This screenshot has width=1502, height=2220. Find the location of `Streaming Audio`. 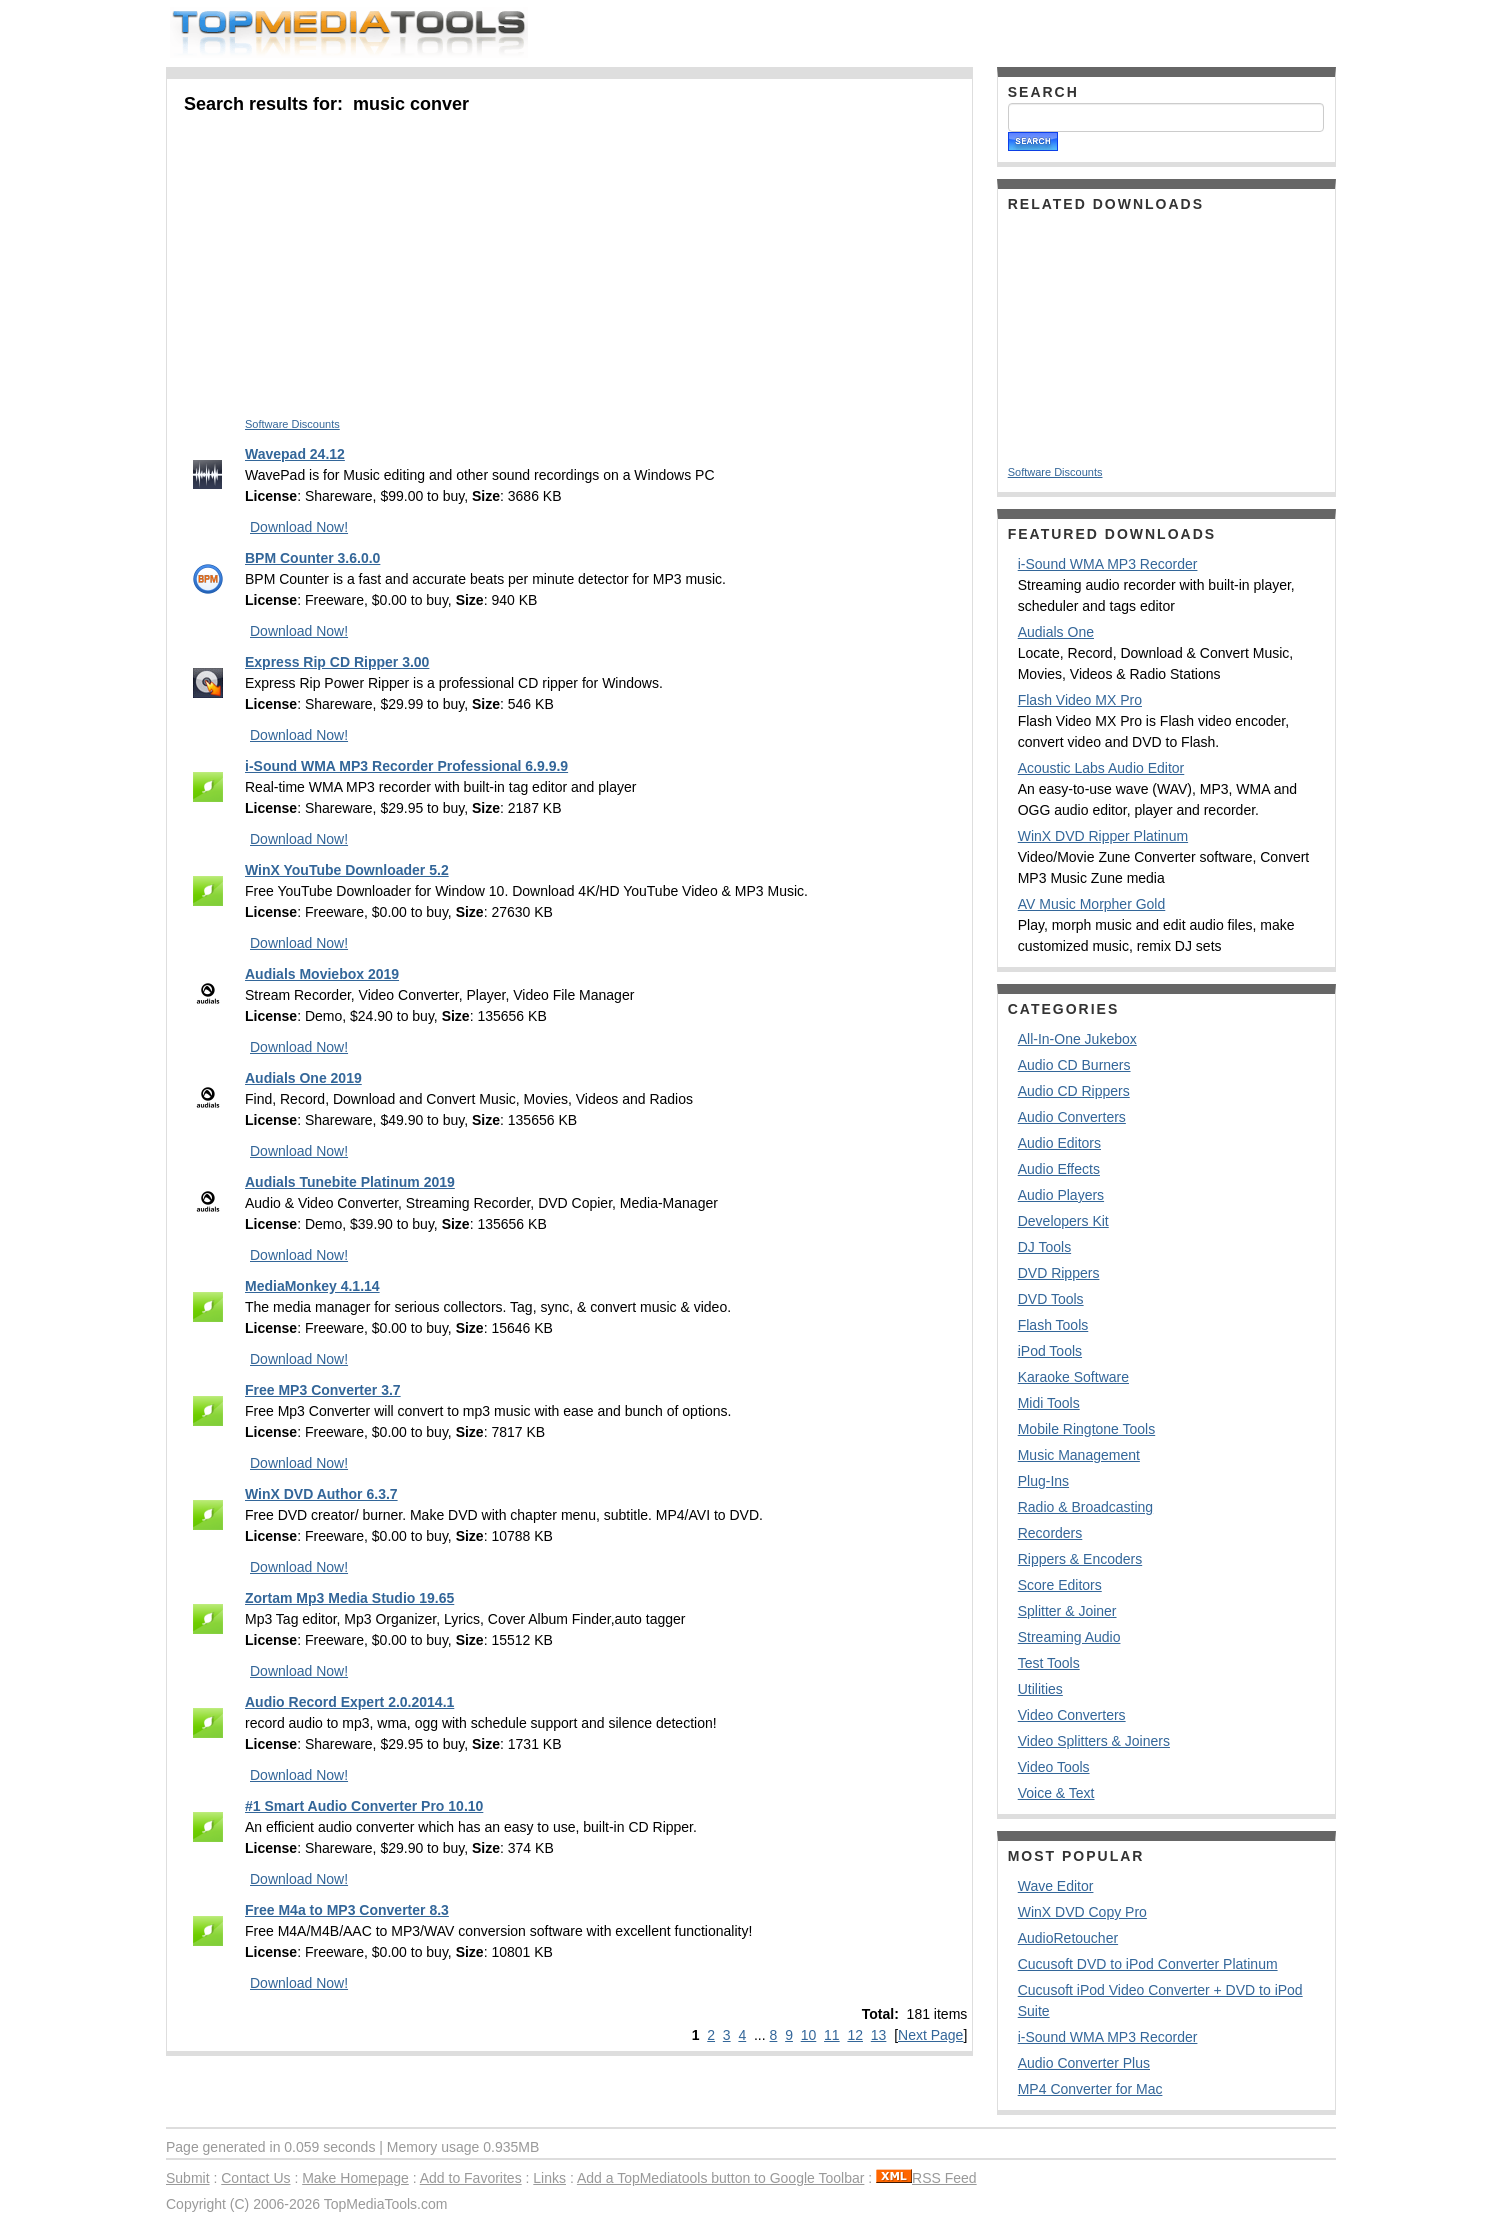

Streaming Audio is located at coordinates (1069, 1637).